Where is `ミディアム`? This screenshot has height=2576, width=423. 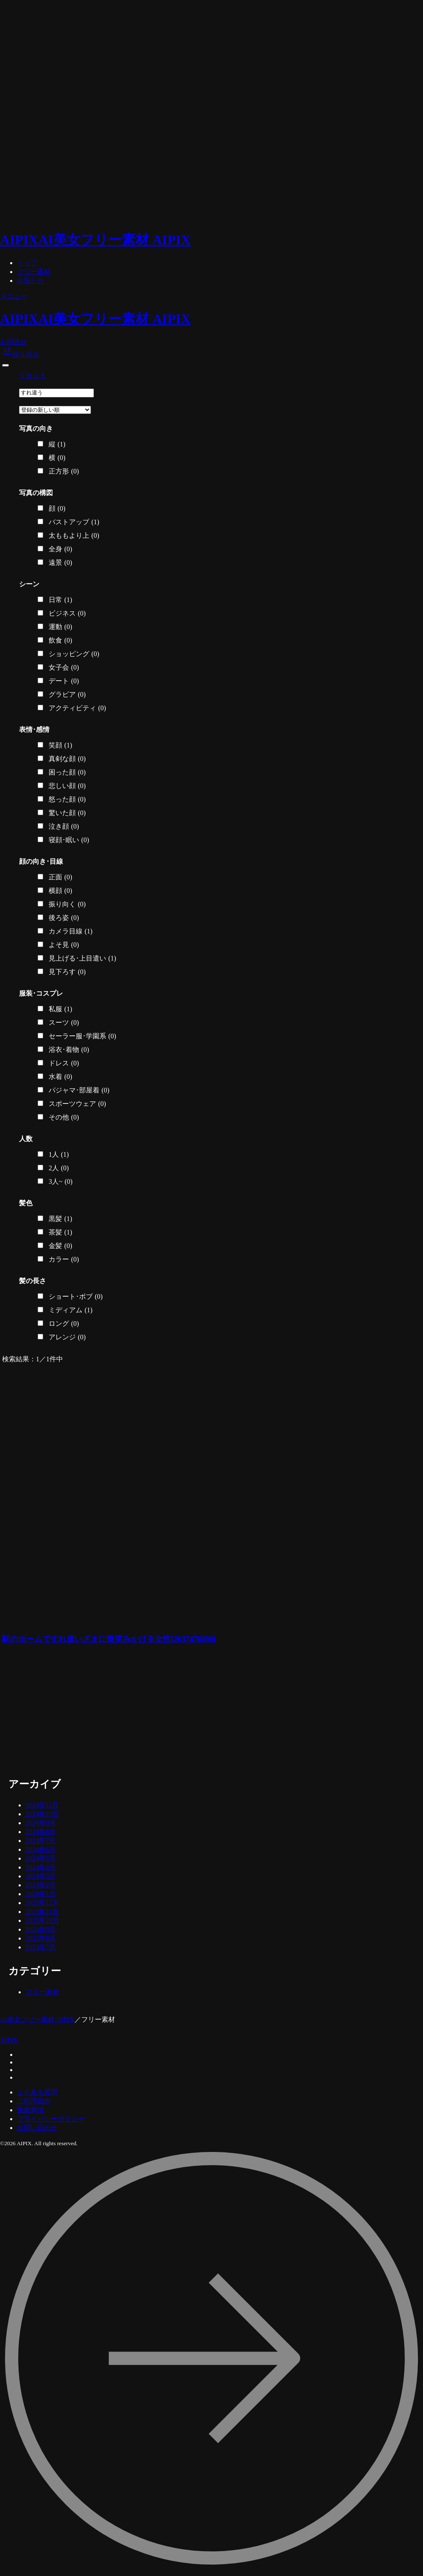
ミディアム is located at coordinates (71, 1310).